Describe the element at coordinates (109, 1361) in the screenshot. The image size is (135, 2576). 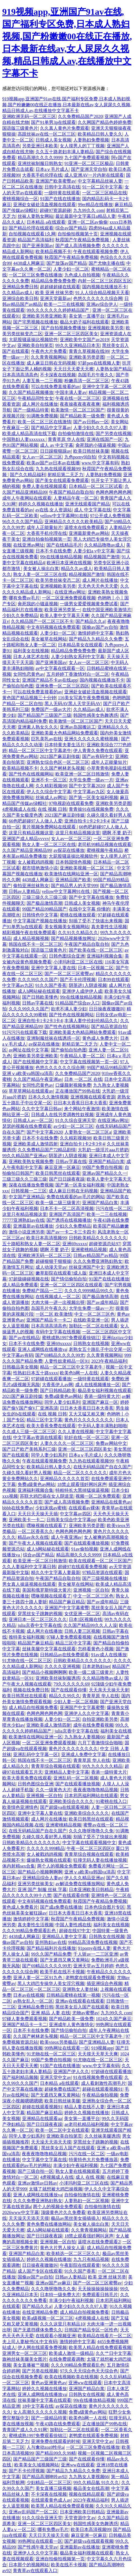
I see `2023午夜精品福利` at that location.